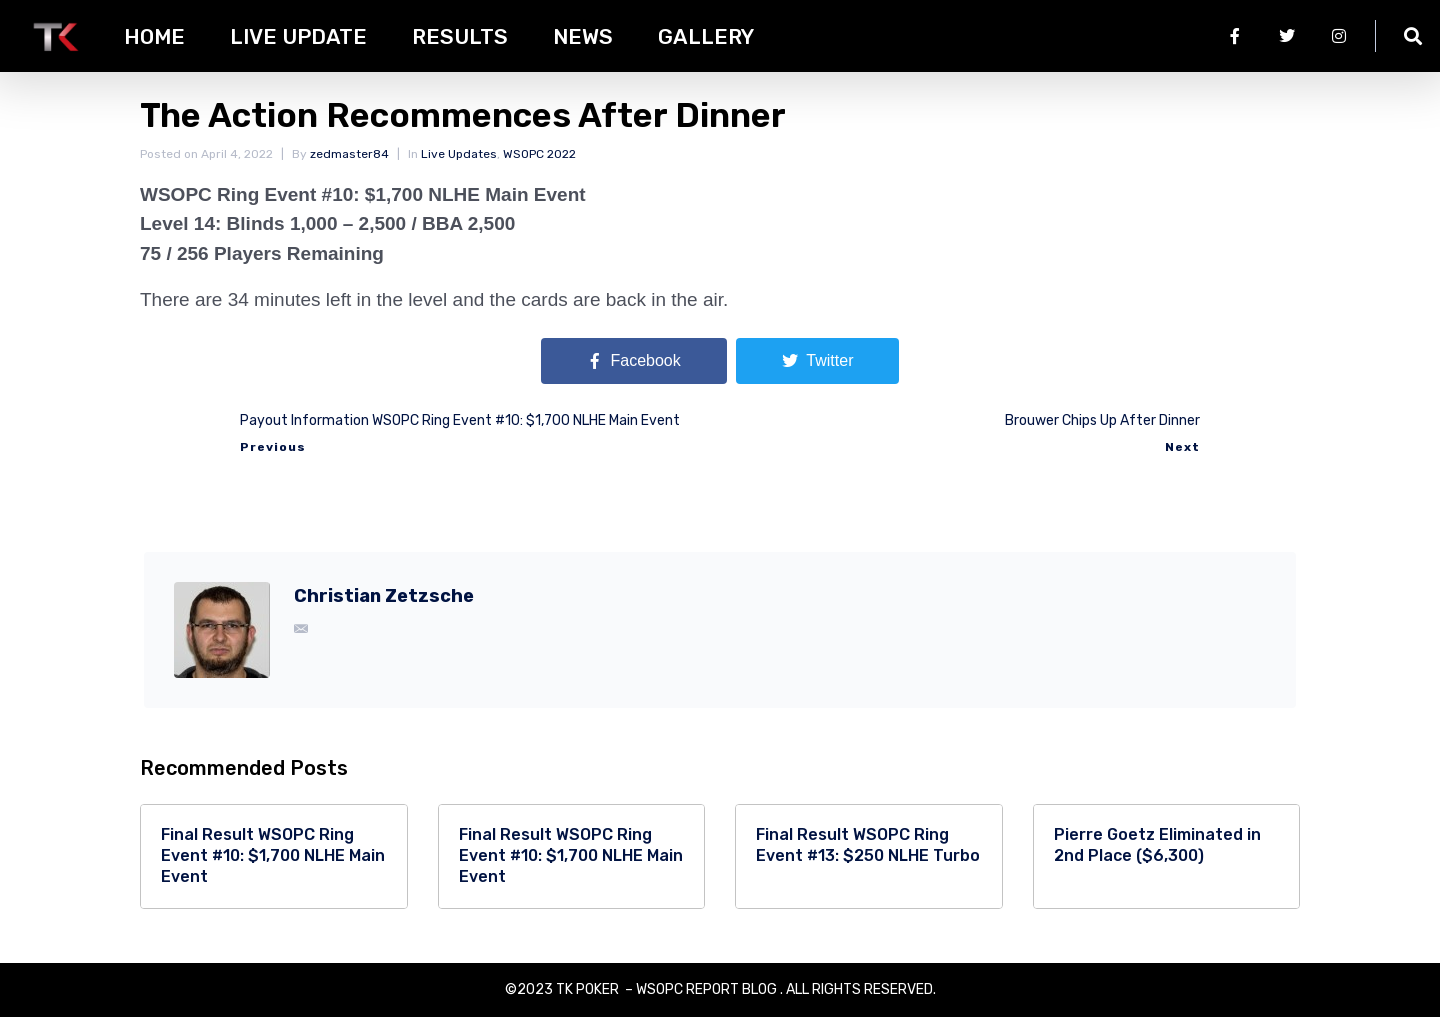  Describe the element at coordinates (817, 361) in the screenshot. I see `[Share on Twitter]` at that location.